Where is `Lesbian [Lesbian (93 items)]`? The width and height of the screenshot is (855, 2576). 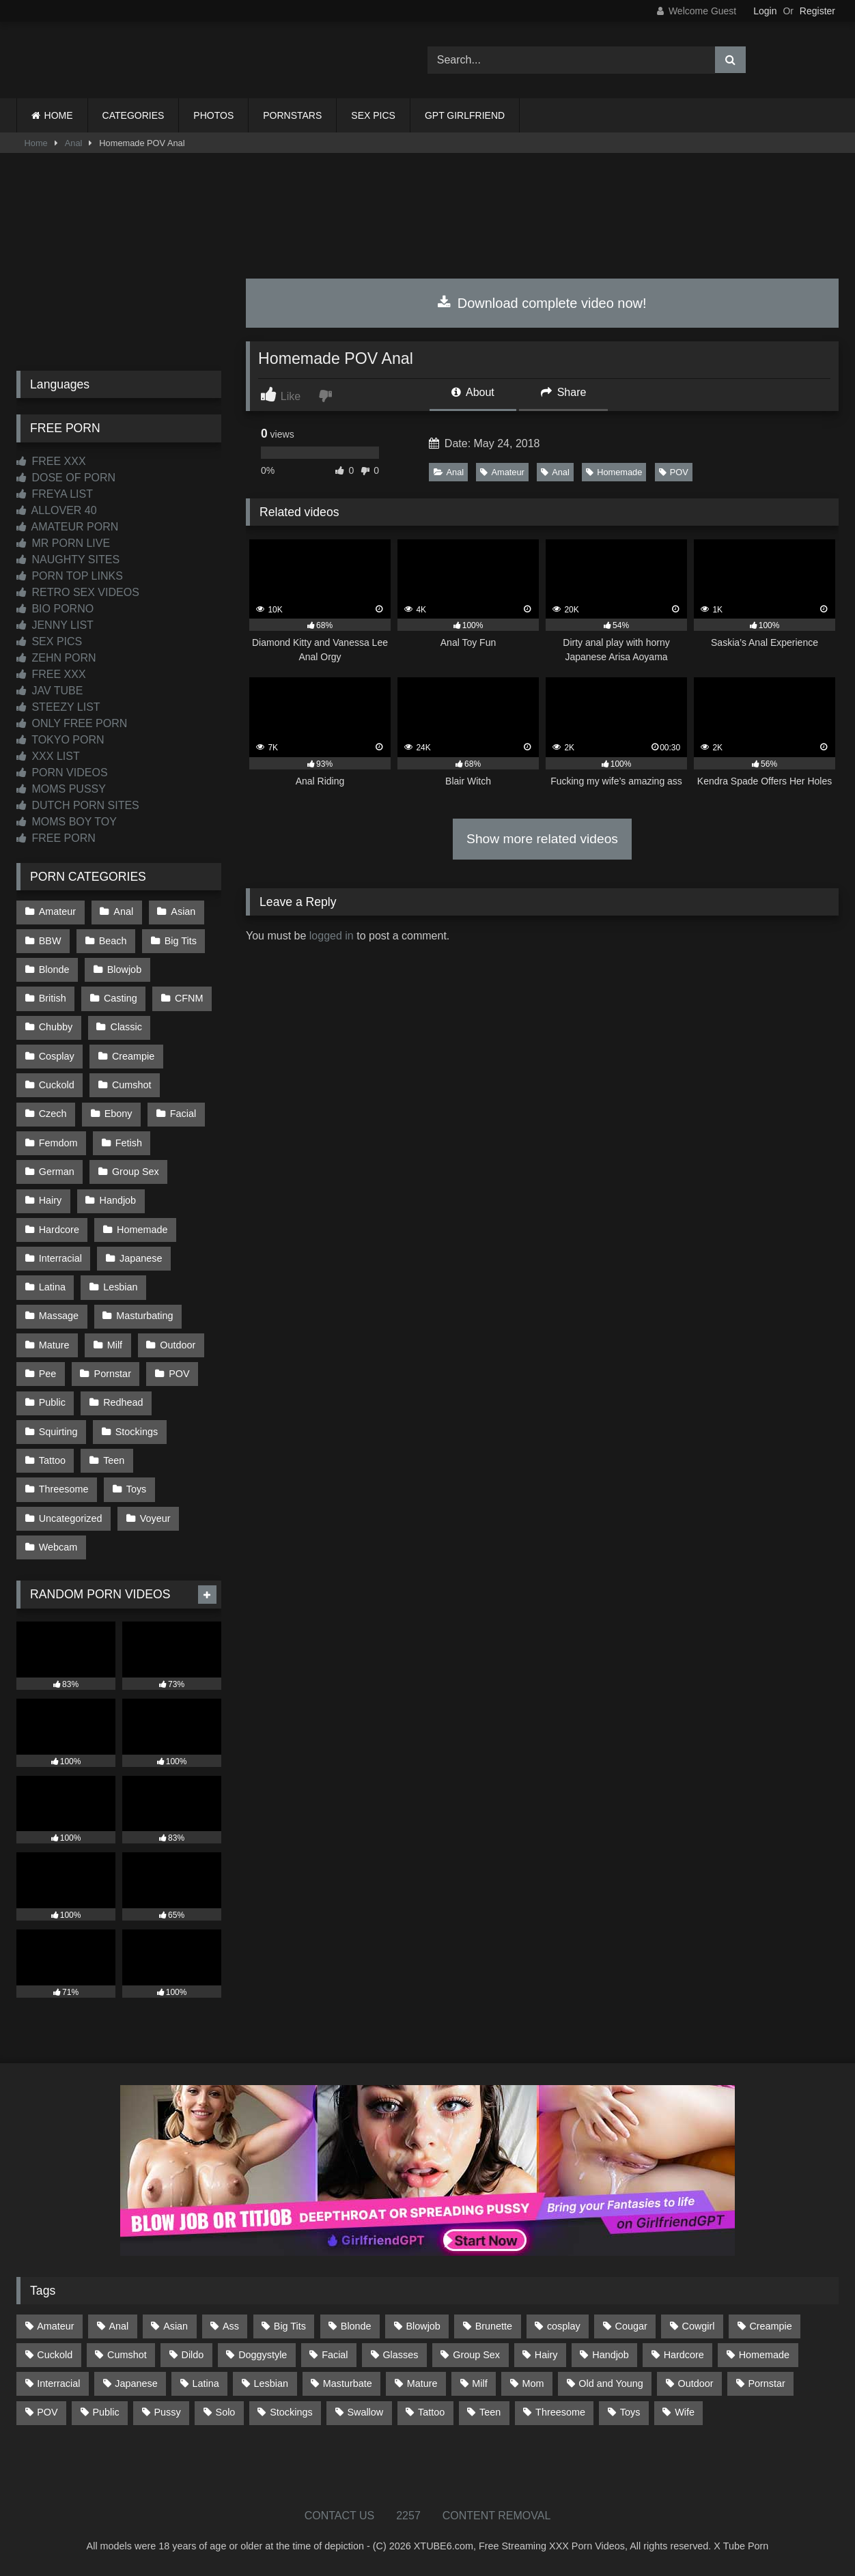 Lesbian [Lesbian (93 items)] is located at coordinates (271, 2383).